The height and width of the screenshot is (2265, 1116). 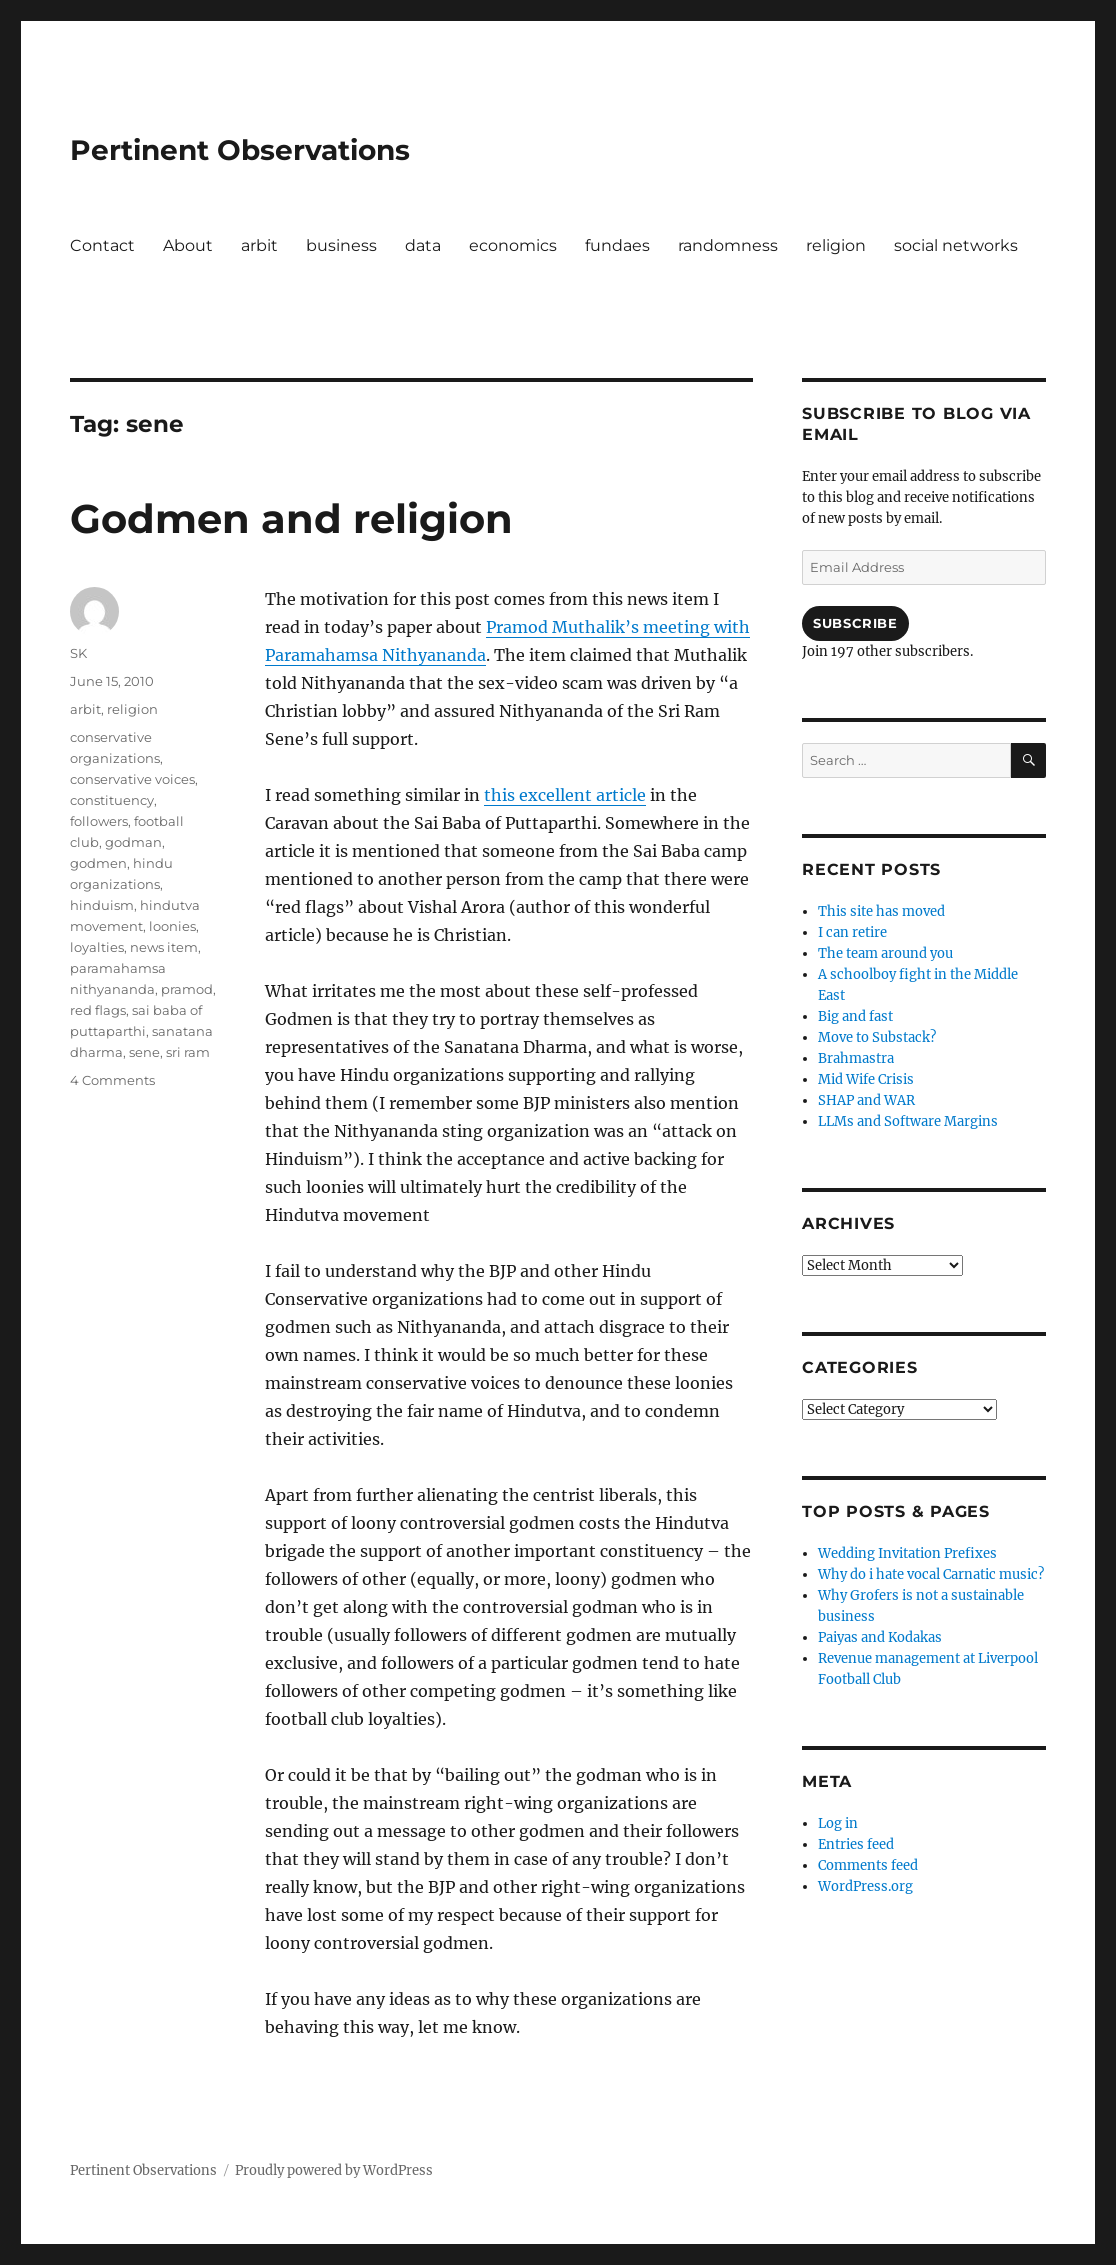 I want to click on conservative voices, so click(x=132, y=779).